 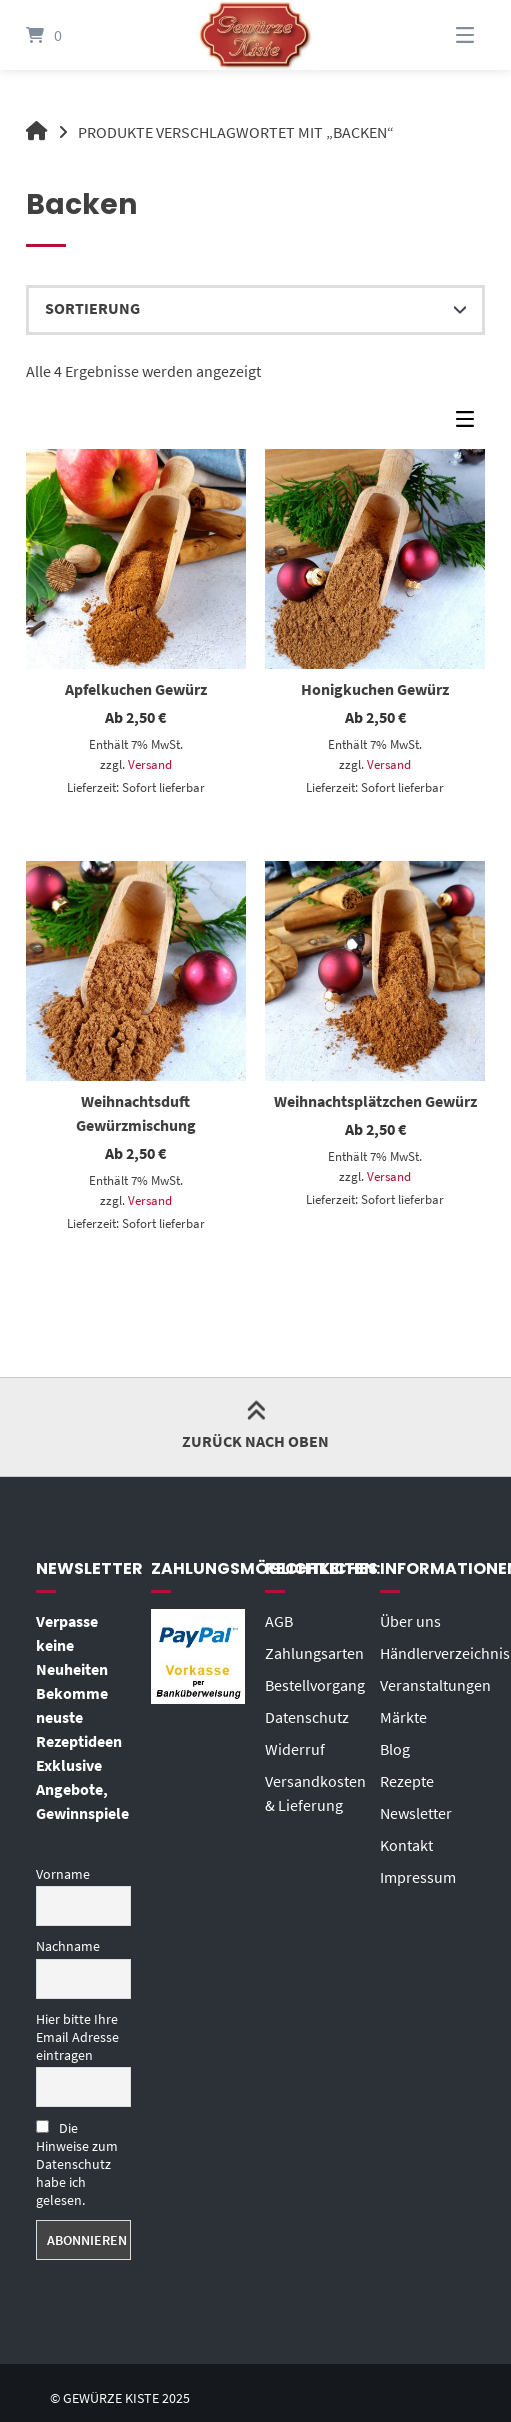 I want to click on [Seitenleisten-Menü], so click(x=470, y=424).